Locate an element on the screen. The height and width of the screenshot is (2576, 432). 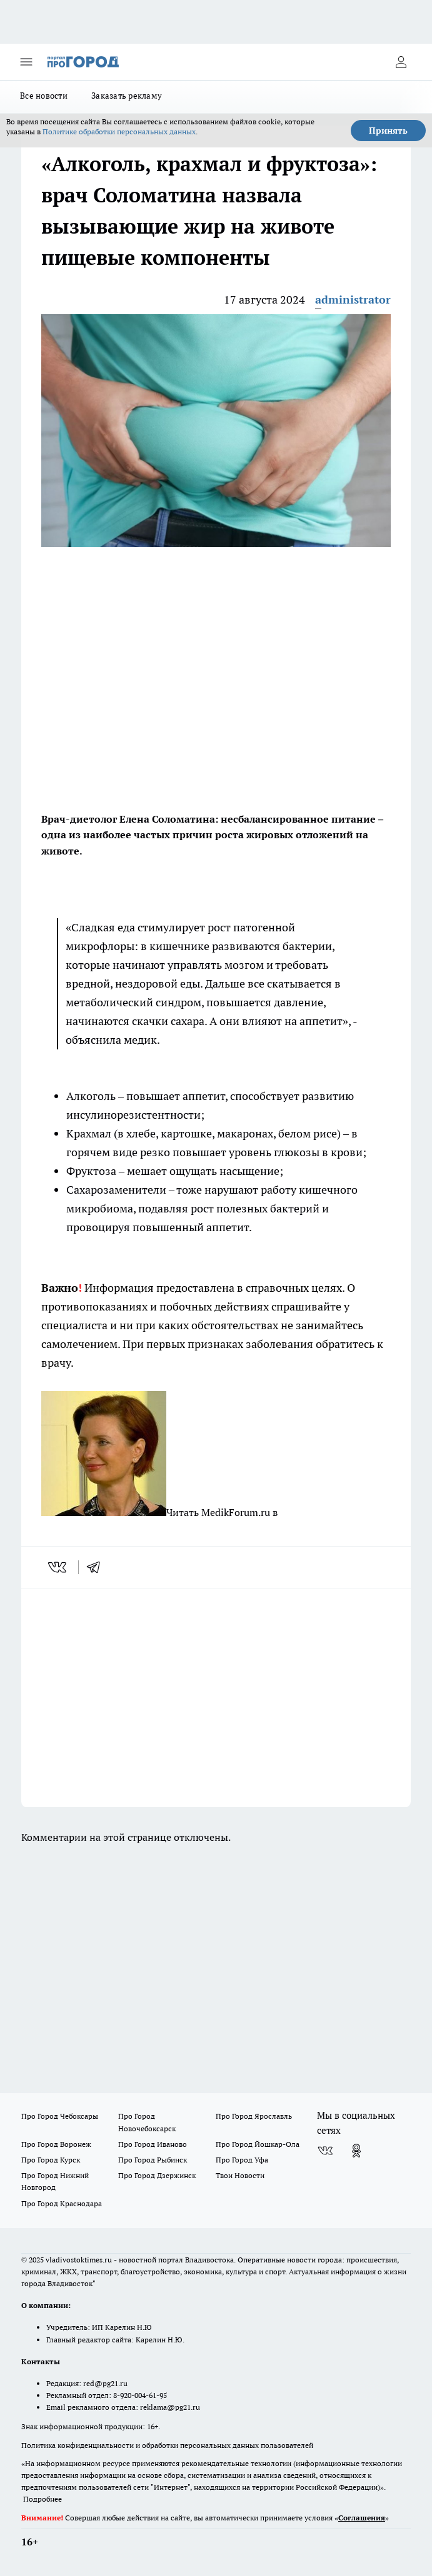
[Открыть меню] is located at coordinates (26, 61).